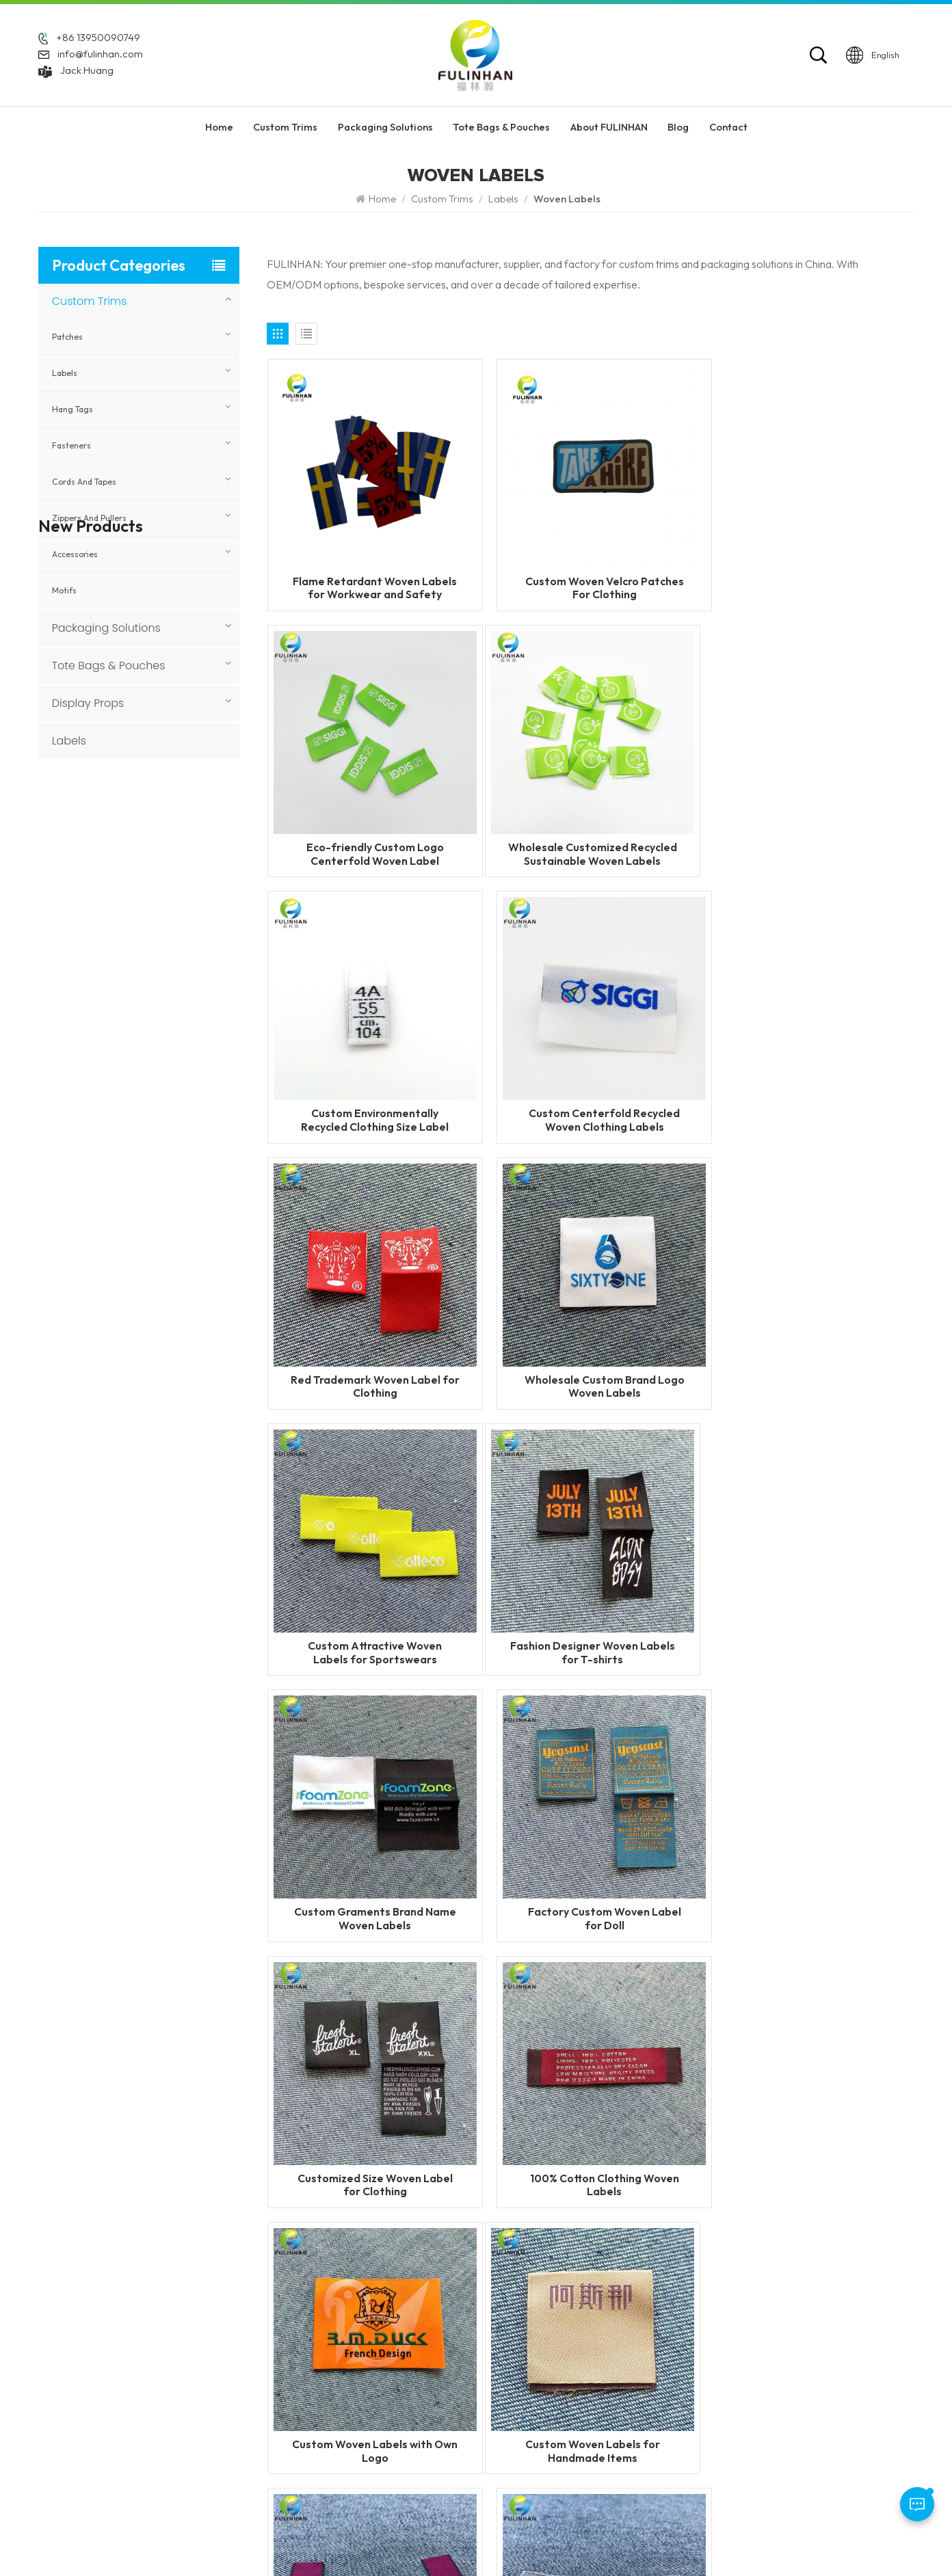 The width and height of the screenshot is (952, 2576). I want to click on Privacy Policy, so click(716, 2541).